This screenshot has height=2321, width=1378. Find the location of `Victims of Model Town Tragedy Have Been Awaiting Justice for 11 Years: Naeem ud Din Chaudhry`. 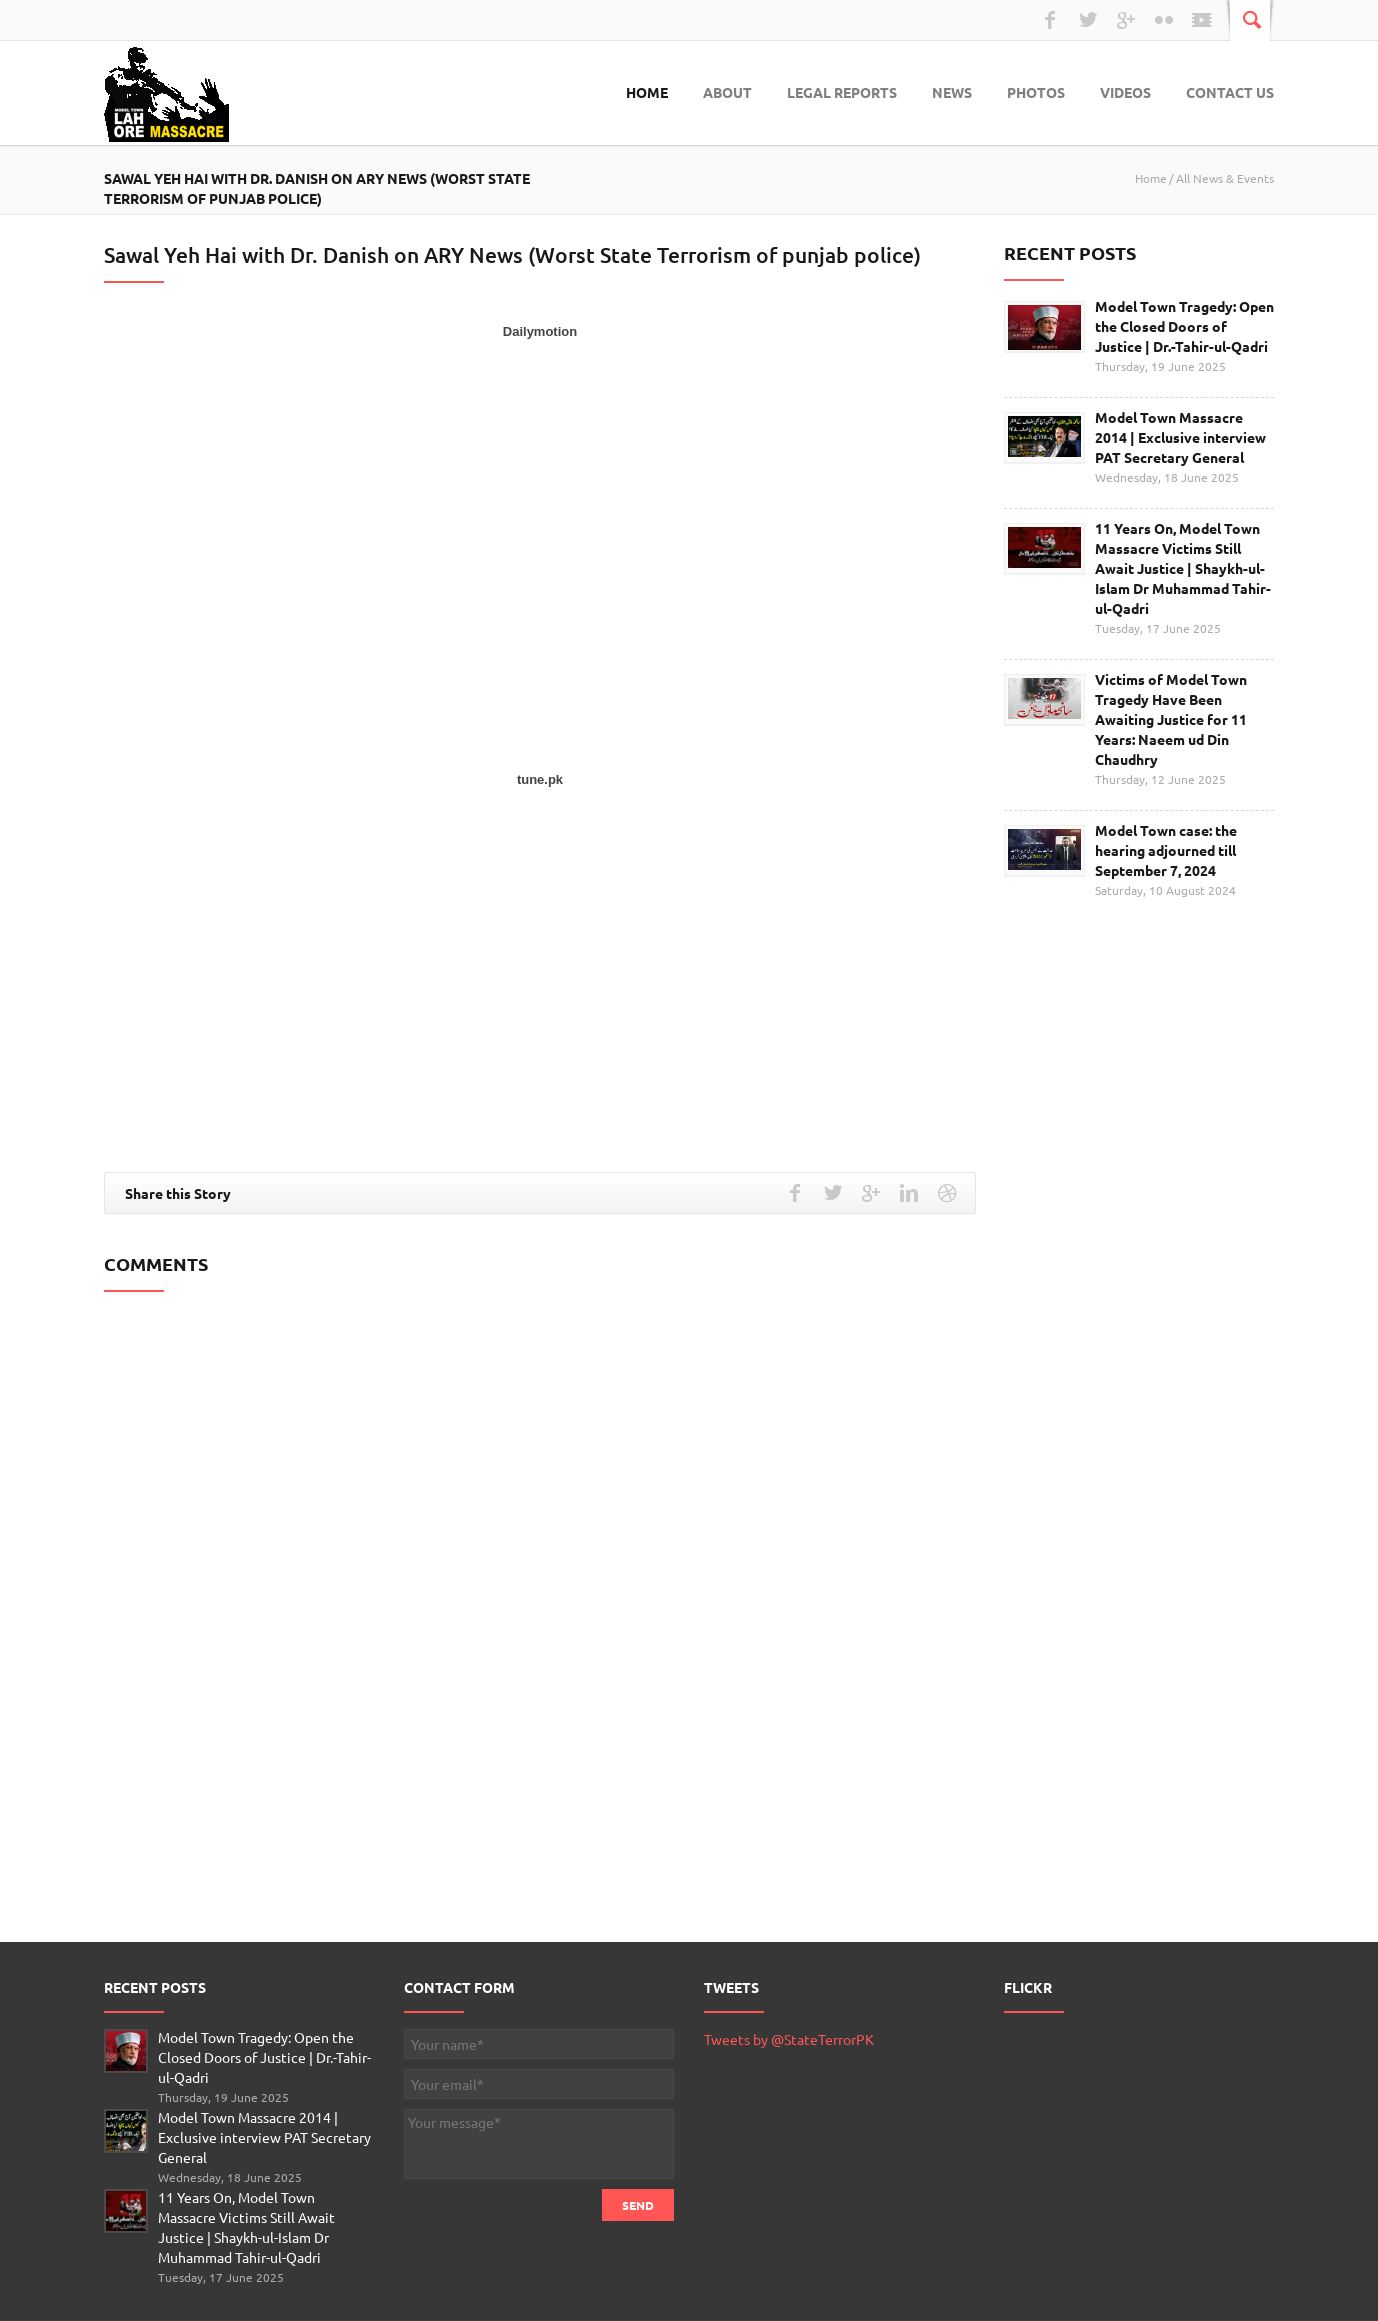

Victims of Model Town Tragedy Have Been Awaiting Justice for 11 Years: Naeem ud Din Chaudhry is located at coordinates (1171, 719).